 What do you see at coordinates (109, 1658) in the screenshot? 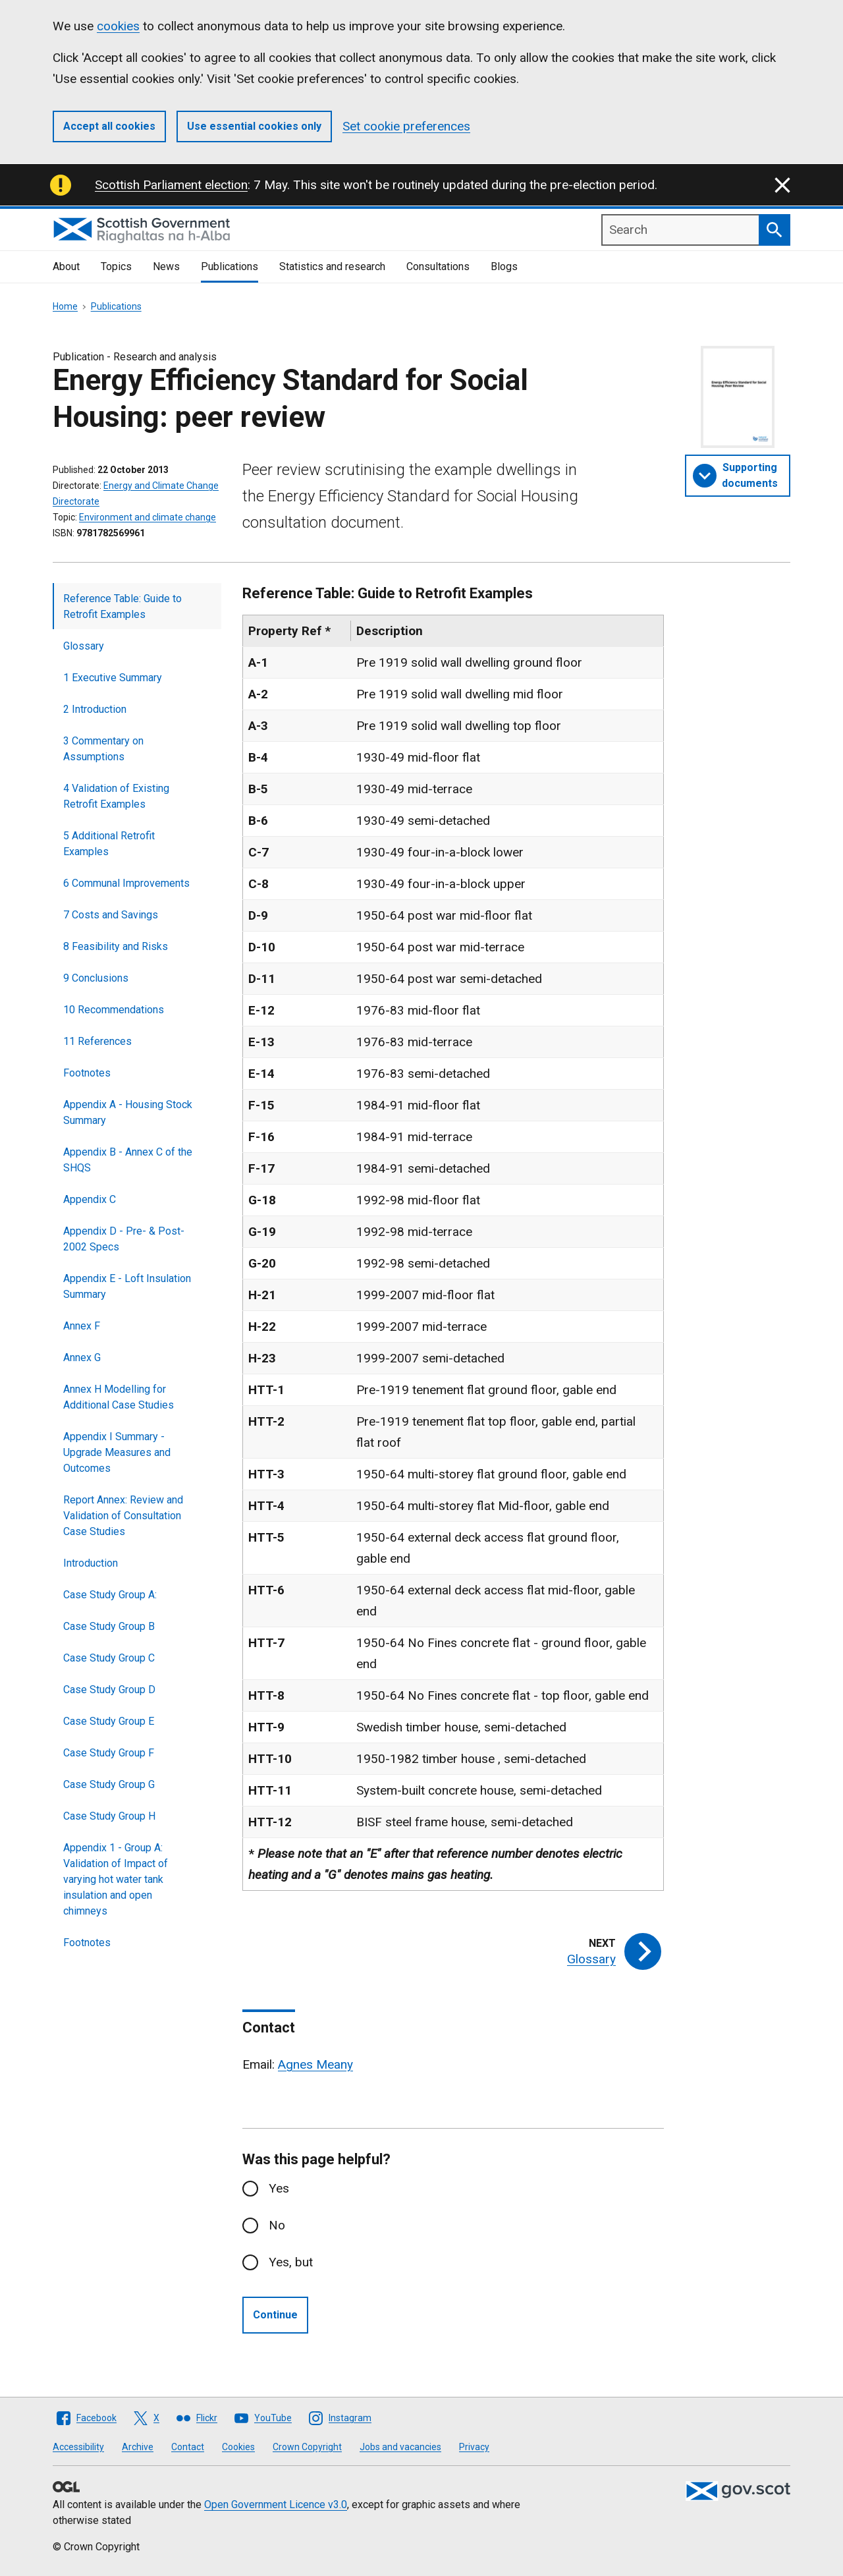
I see `Case Study Group C` at bounding box center [109, 1658].